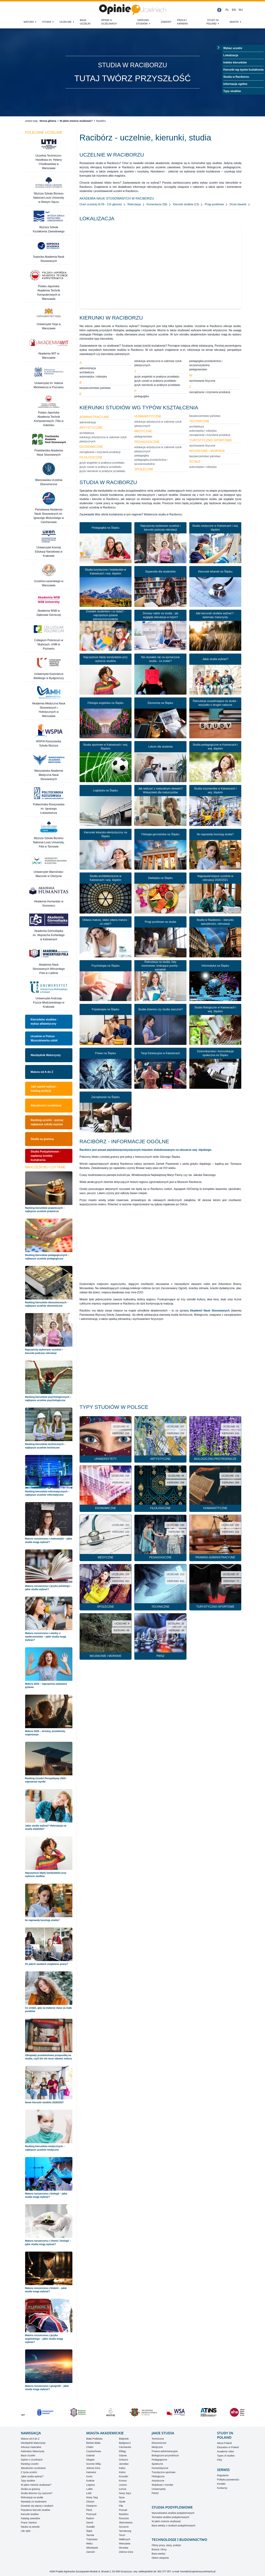 This screenshot has width=265, height=2576. What do you see at coordinates (166, 21) in the screenshot?
I see `Zawody` at bounding box center [166, 21].